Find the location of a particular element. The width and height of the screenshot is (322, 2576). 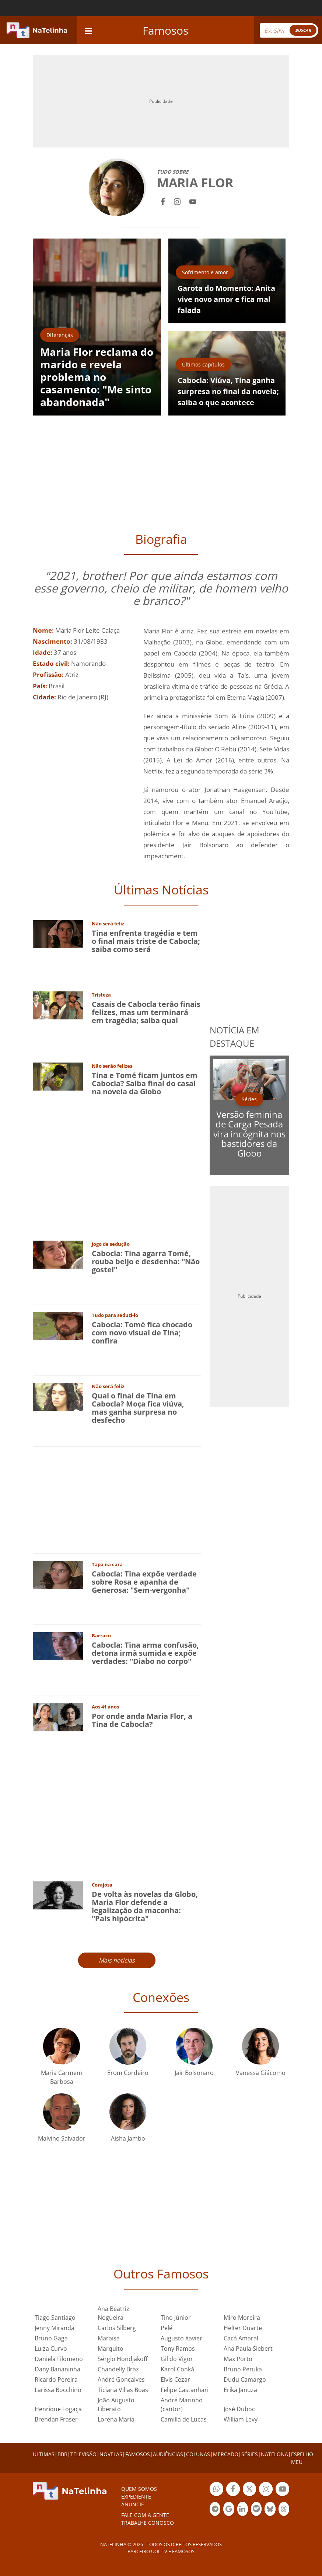

Gil do Vigor is located at coordinates (177, 2359).